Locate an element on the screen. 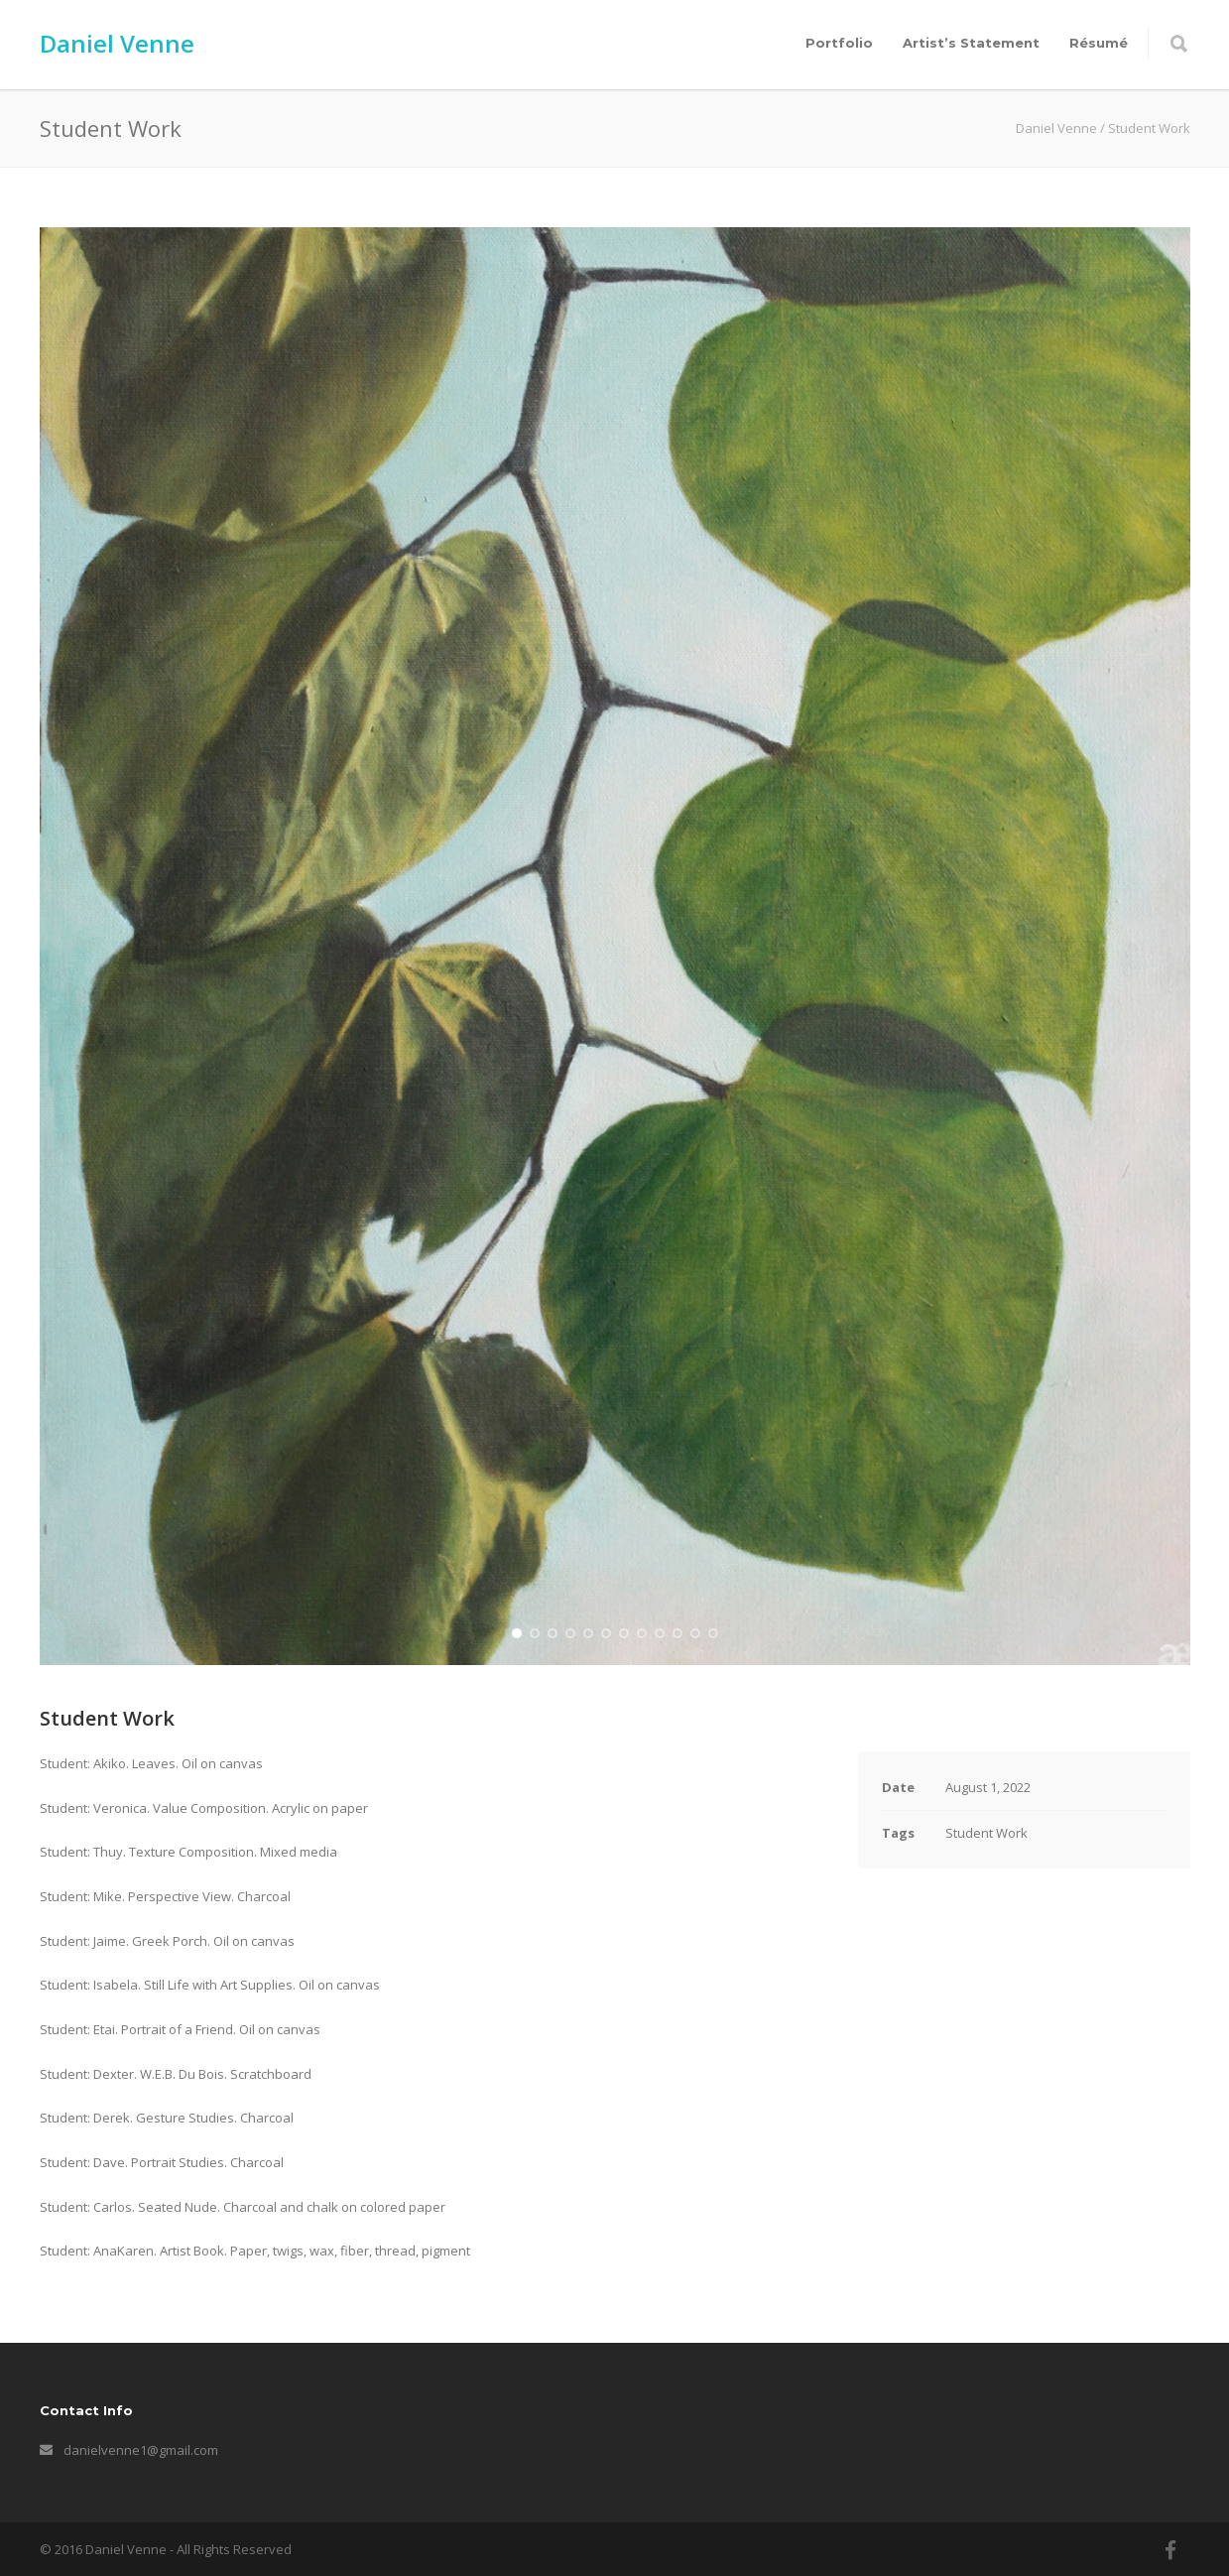  11 is located at coordinates (695, 1633).